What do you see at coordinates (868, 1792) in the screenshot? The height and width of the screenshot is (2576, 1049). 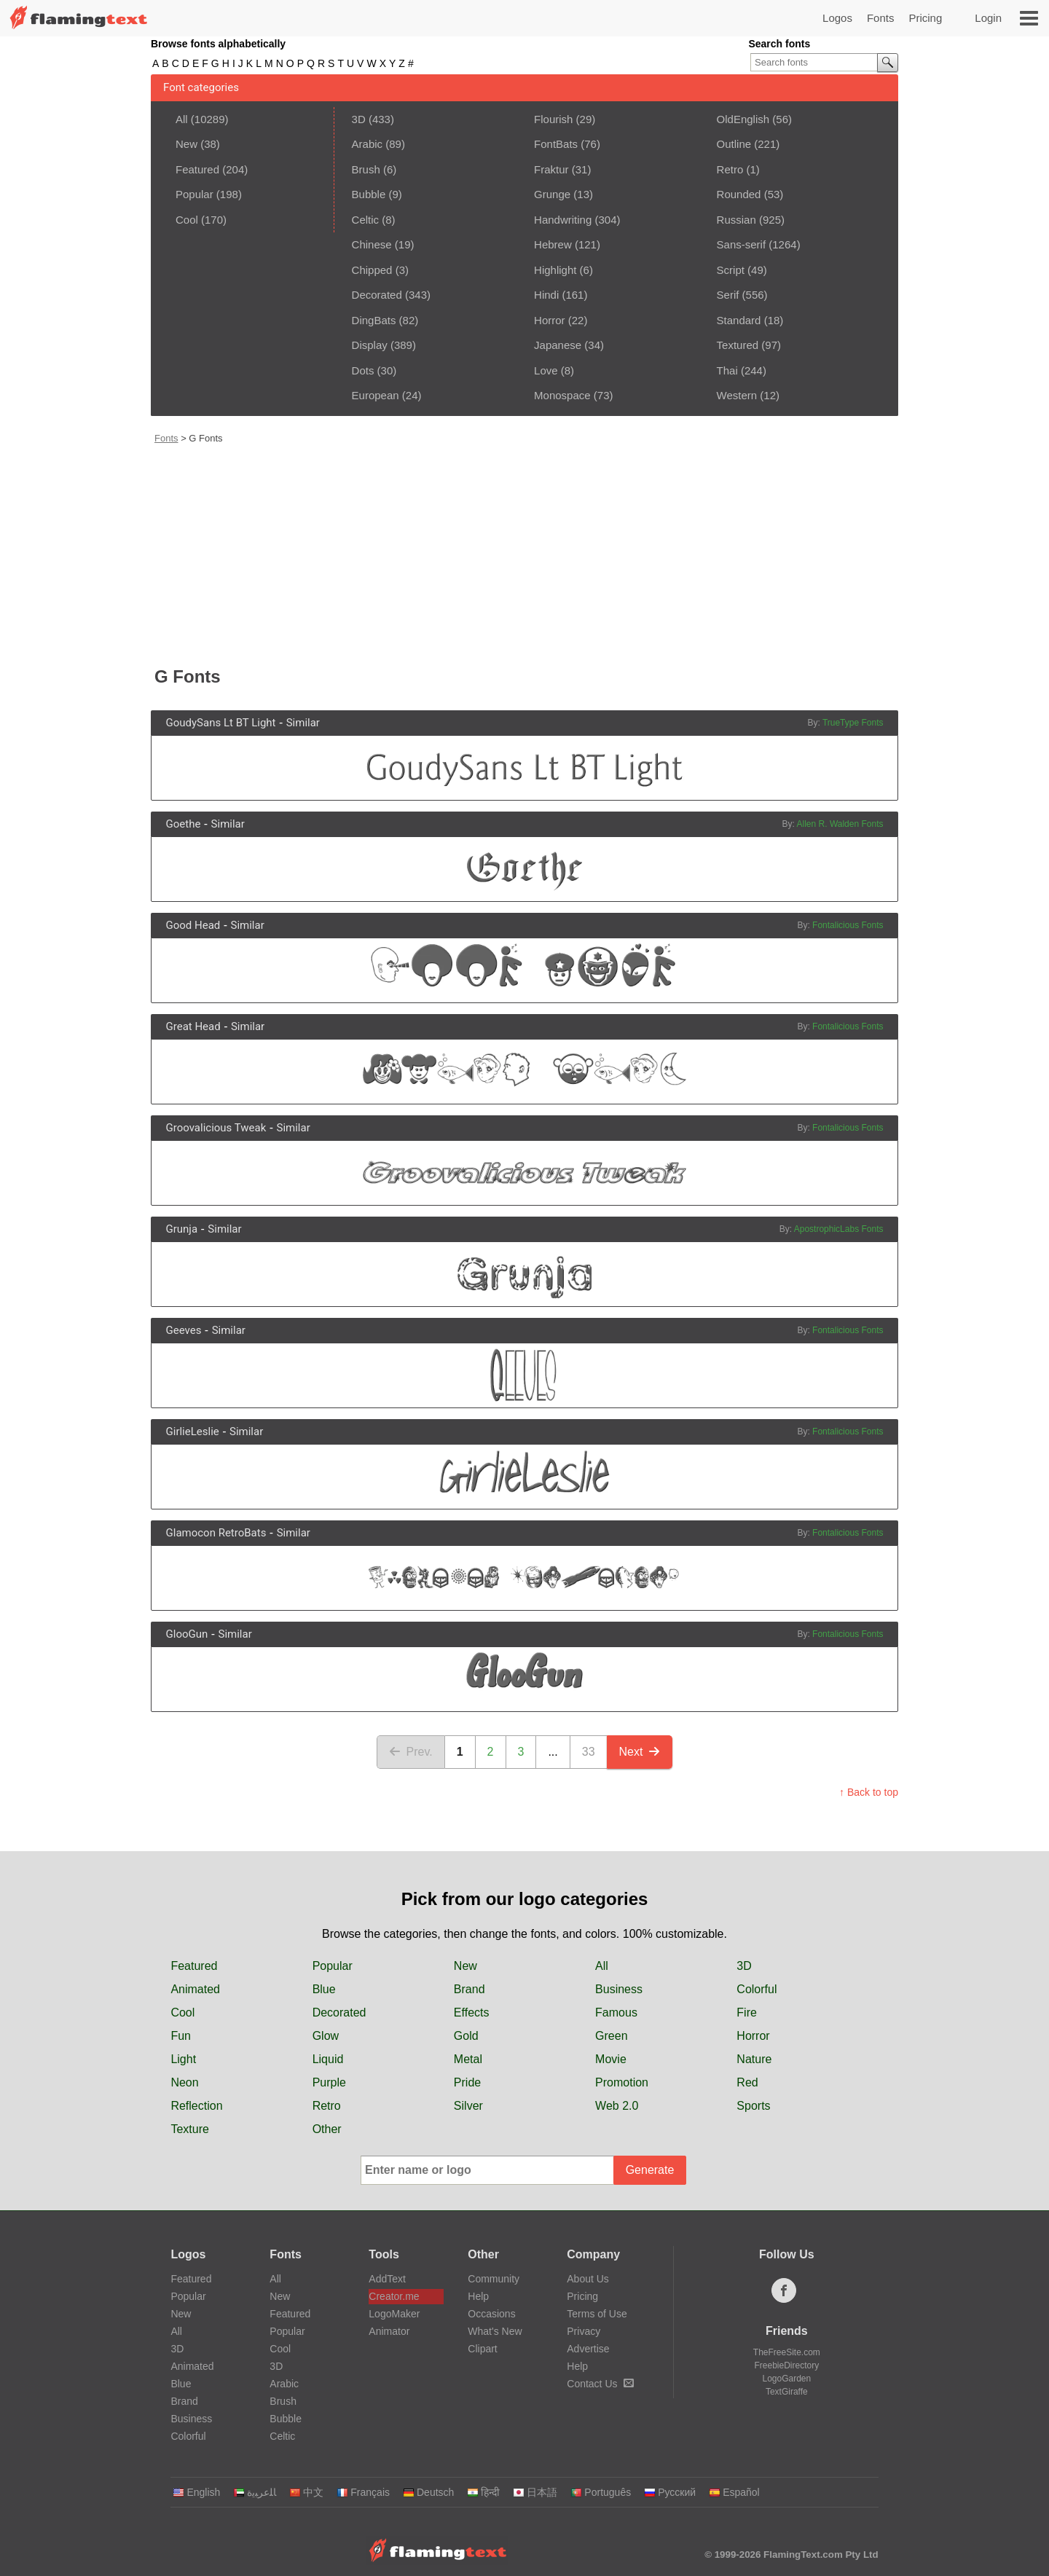 I see `↑ Back to top` at bounding box center [868, 1792].